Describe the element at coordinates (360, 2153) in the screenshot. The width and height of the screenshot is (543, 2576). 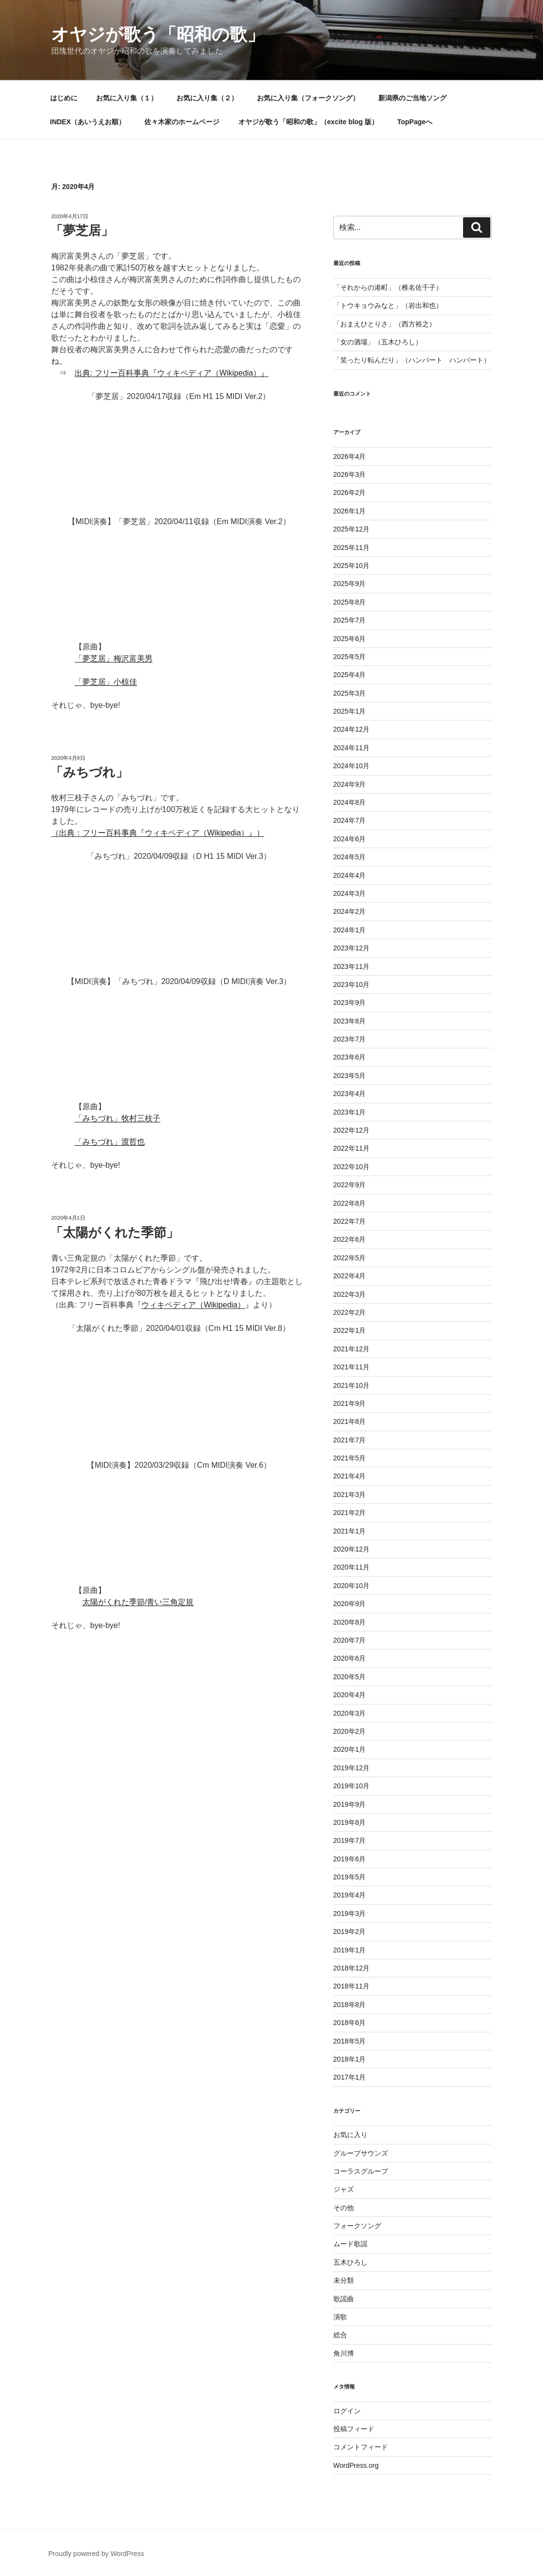
I see `グループサウンズ` at that location.